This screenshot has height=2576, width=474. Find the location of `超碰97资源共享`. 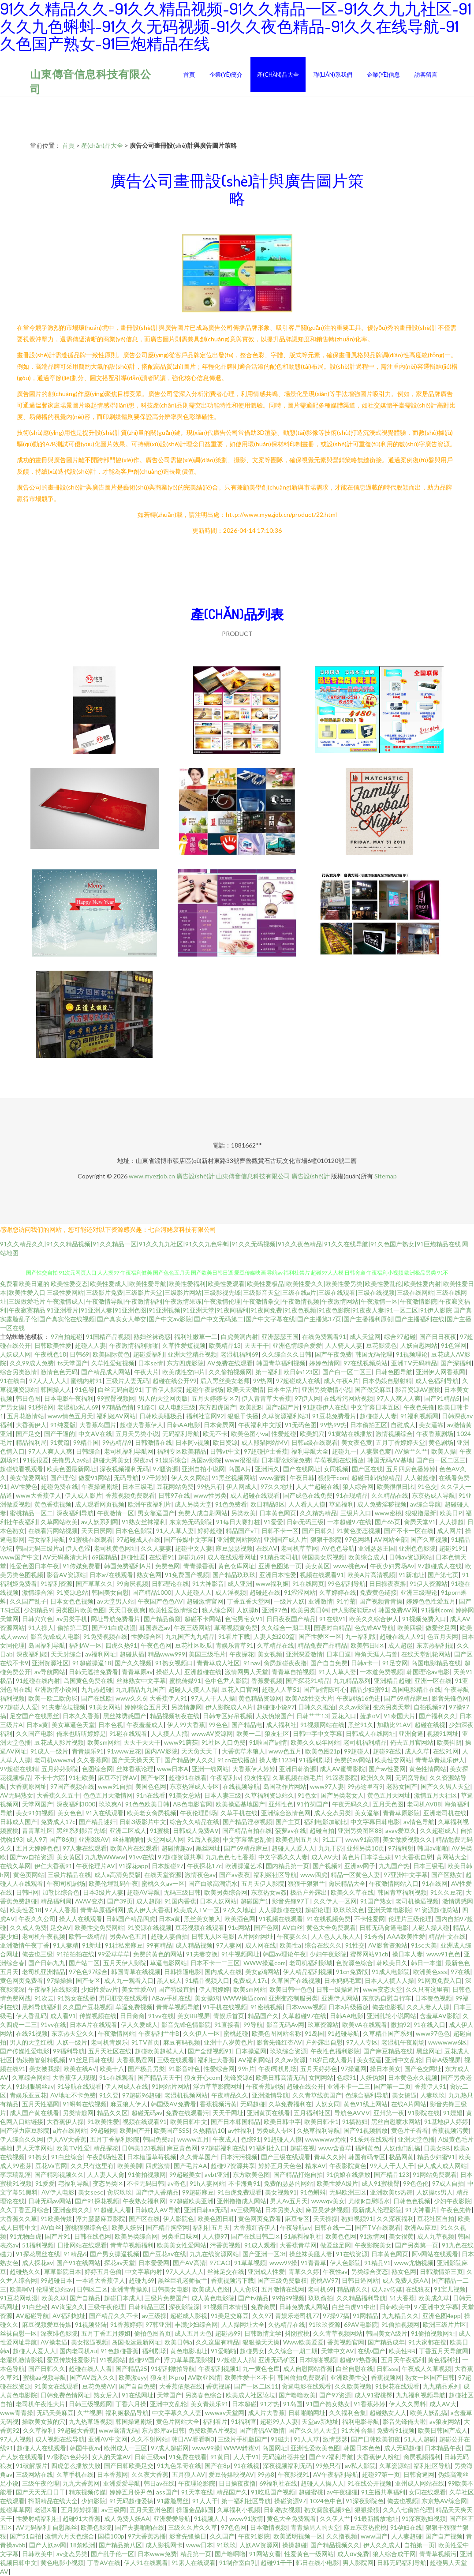

超碰97资源共享 is located at coordinates (233, 2165).